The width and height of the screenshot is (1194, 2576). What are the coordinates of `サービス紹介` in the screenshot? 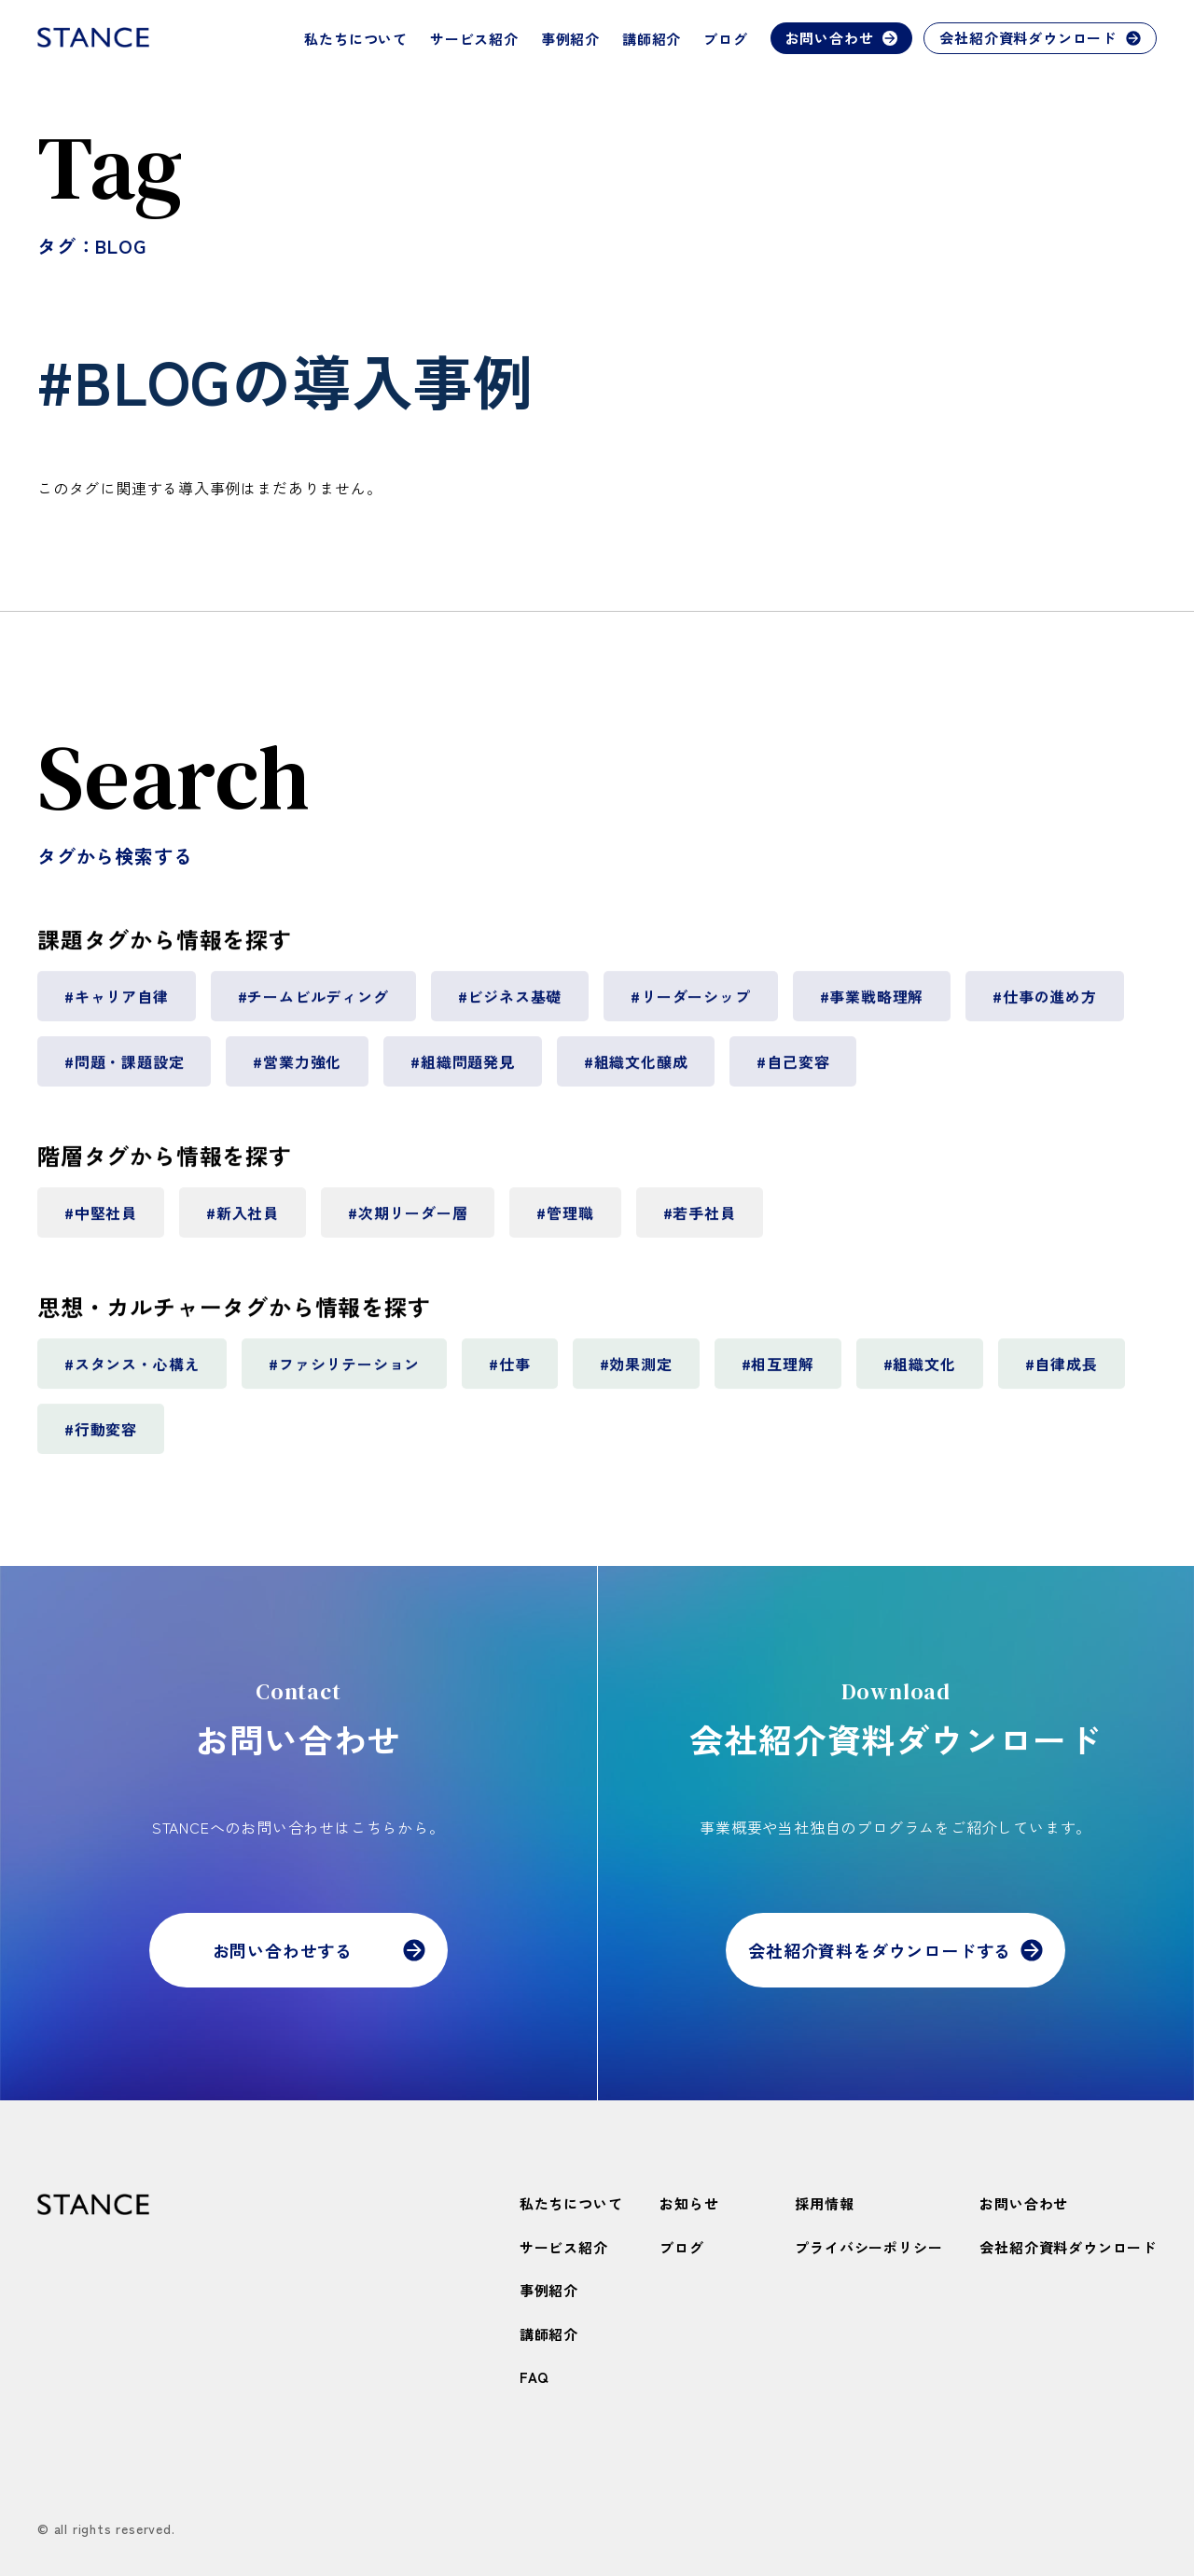 It's located at (474, 38).